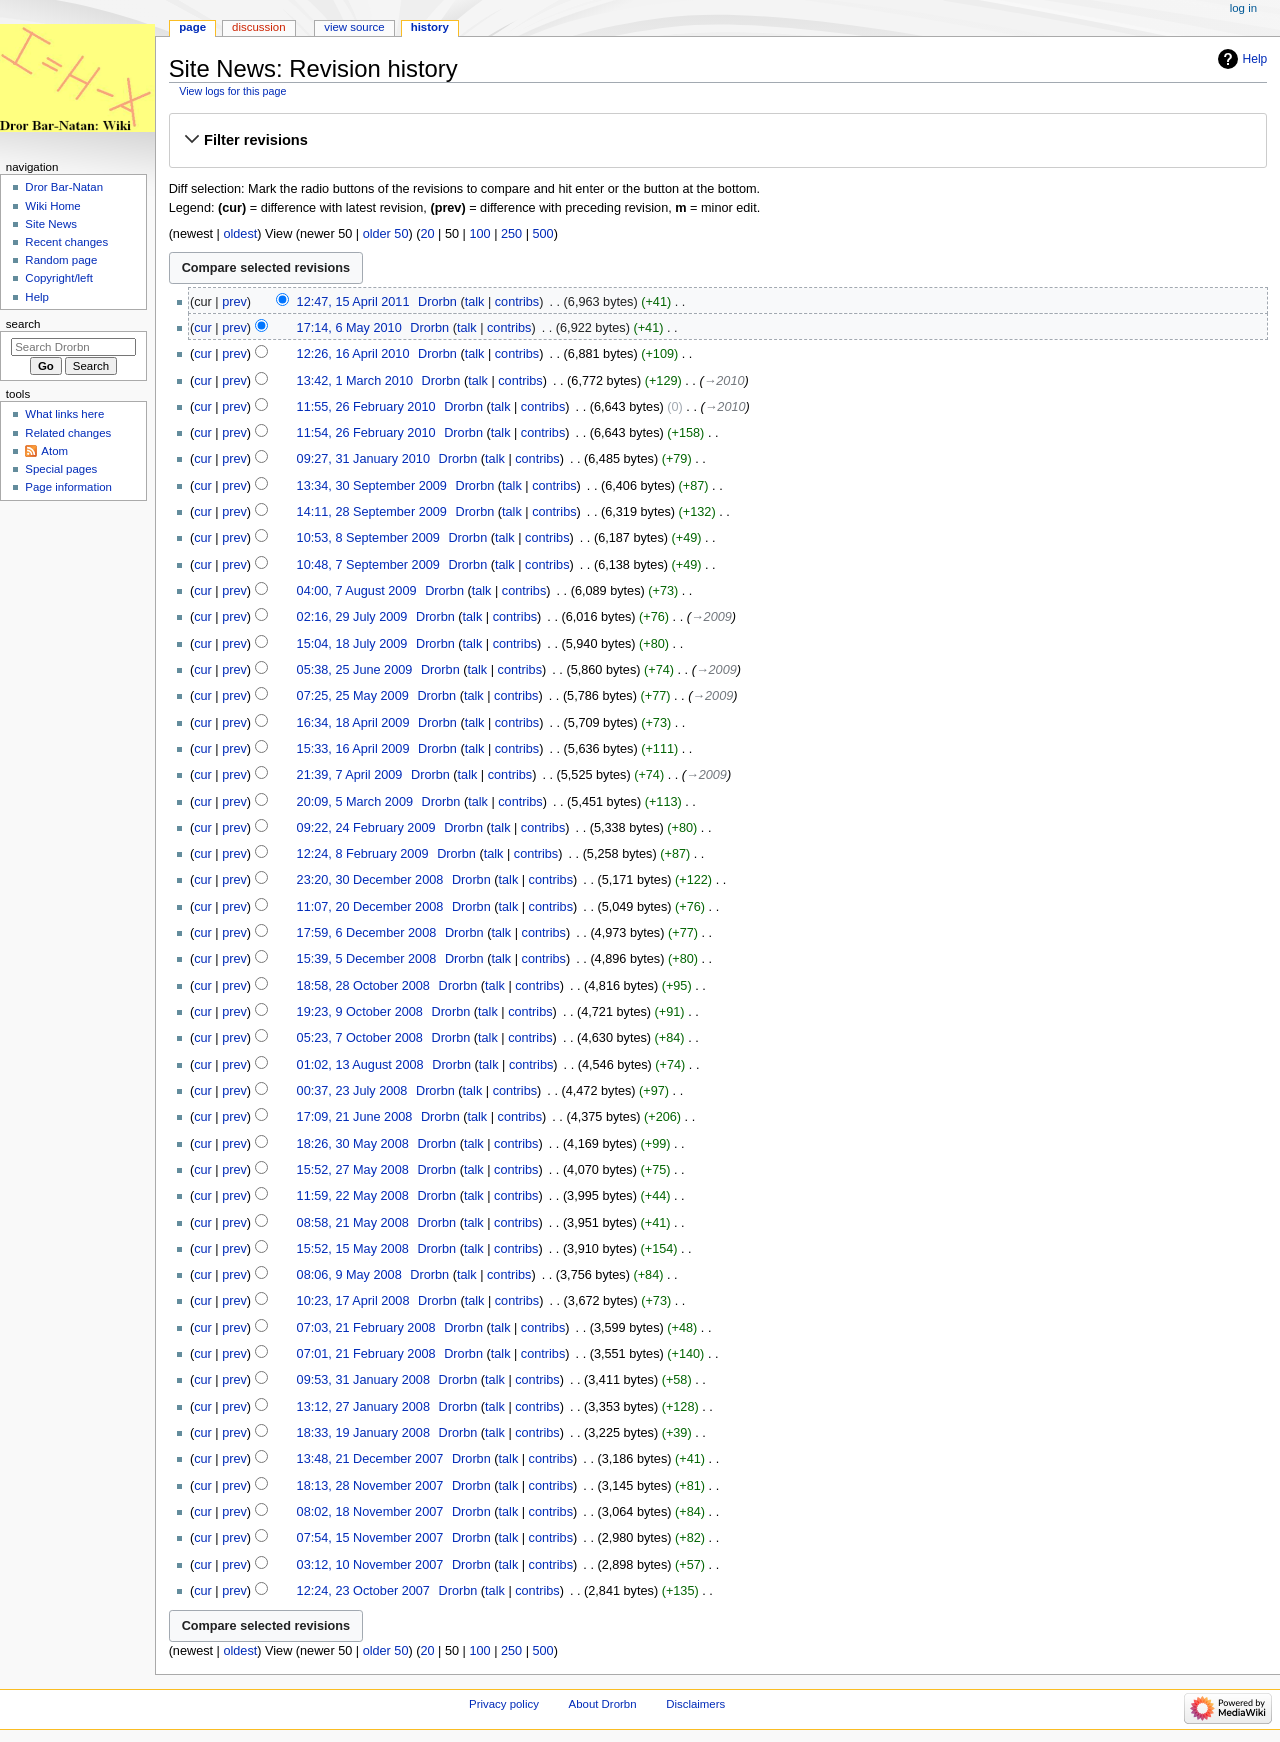  Describe the element at coordinates (368, 565) in the screenshot. I see `10:48, 7 September 2009` at that location.